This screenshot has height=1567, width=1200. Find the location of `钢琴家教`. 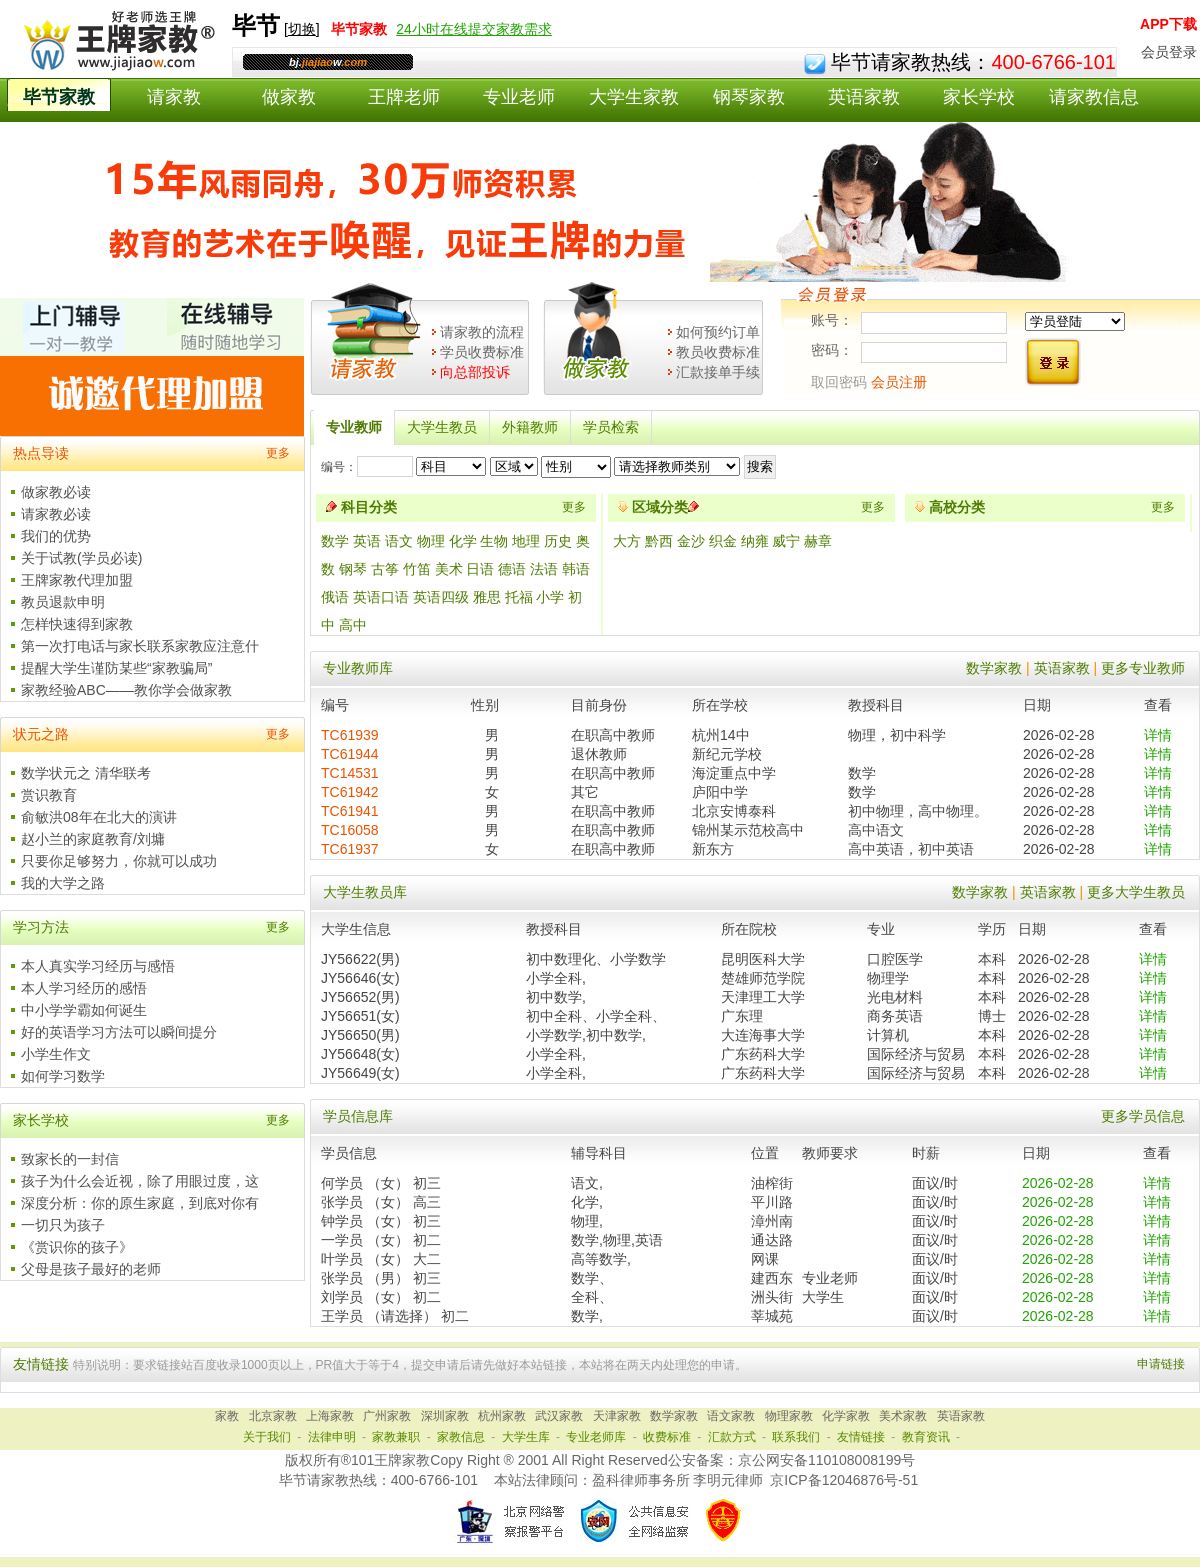

钢琴家教 is located at coordinates (749, 97).